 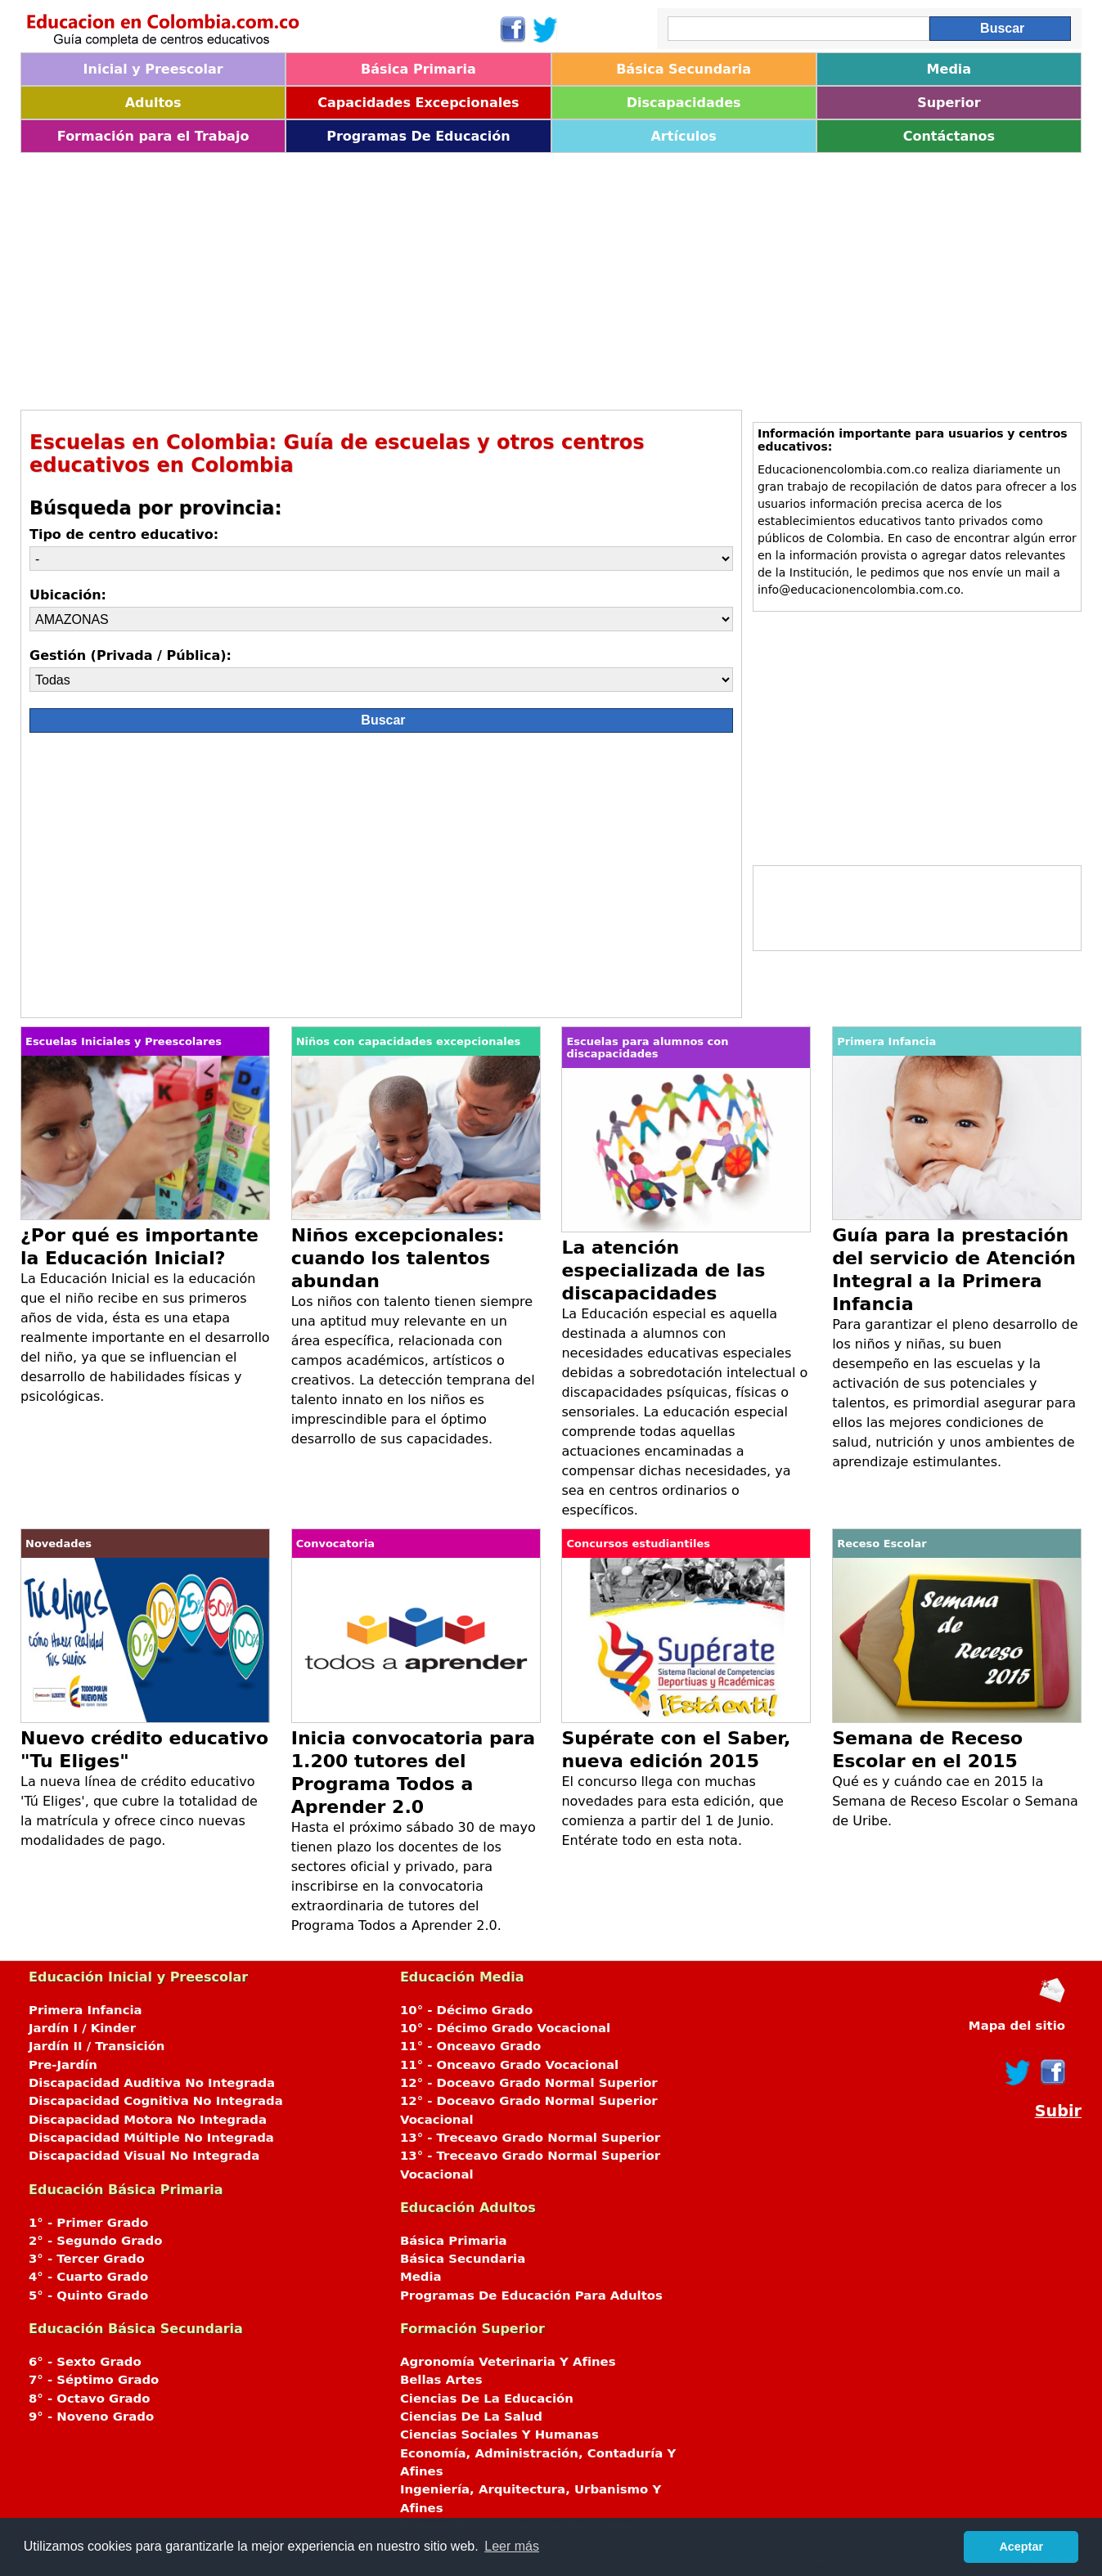 What do you see at coordinates (96, 2046) in the screenshot?
I see `Jardín II / Transición` at bounding box center [96, 2046].